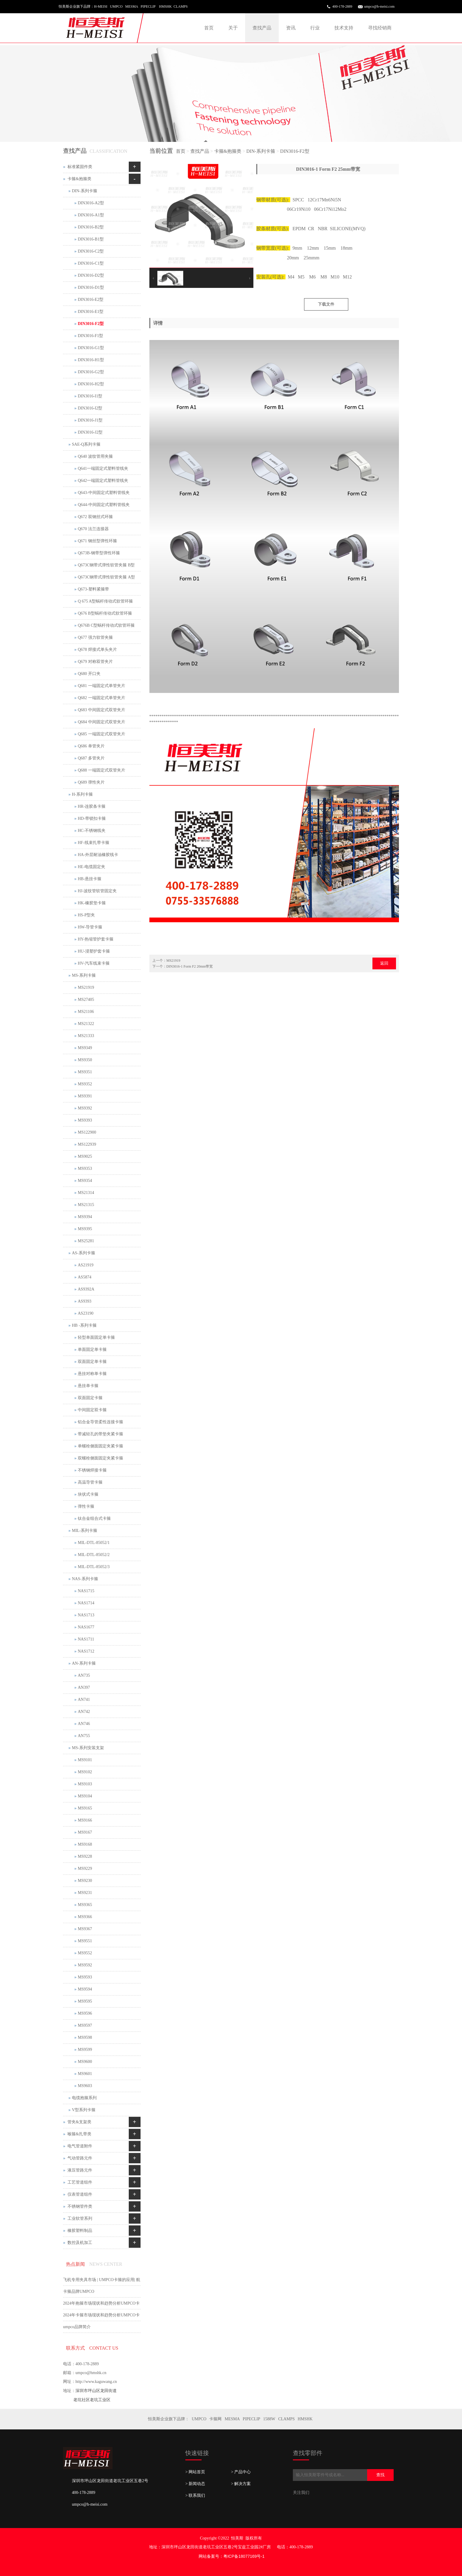  Describe the element at coordinates (97, 649) in the screenshot. I see `Q678 焊接式单头夹片` at that location.